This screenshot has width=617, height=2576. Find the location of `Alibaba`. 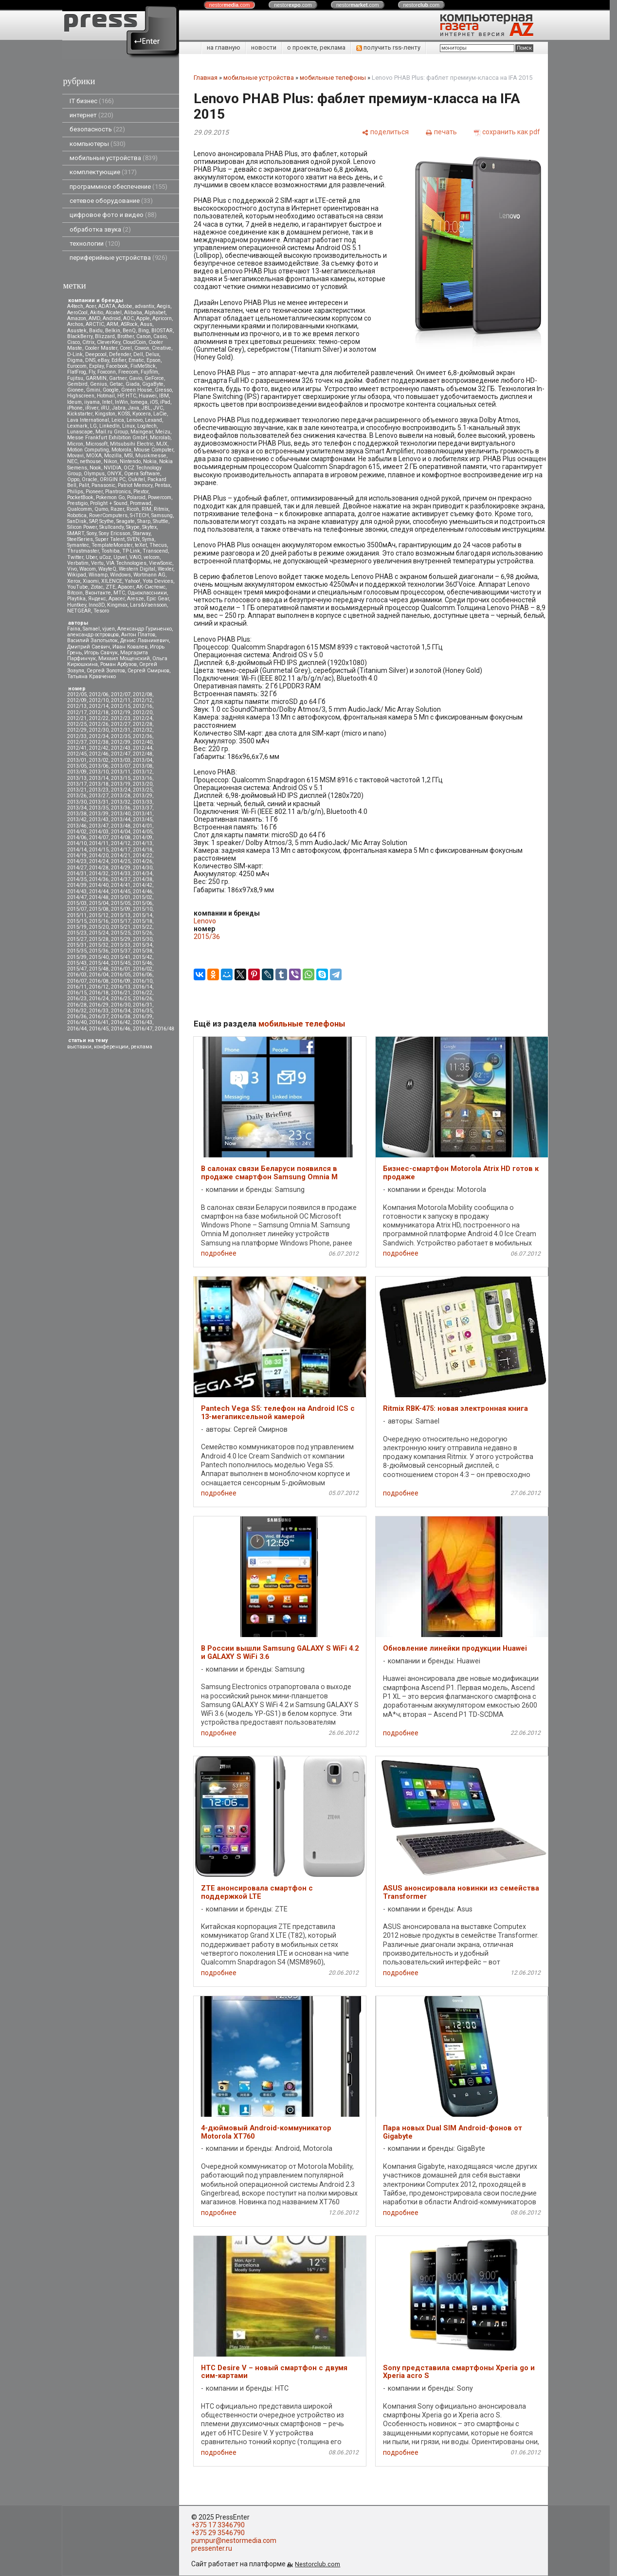

Alibaba is located at coordinates (133, 312).